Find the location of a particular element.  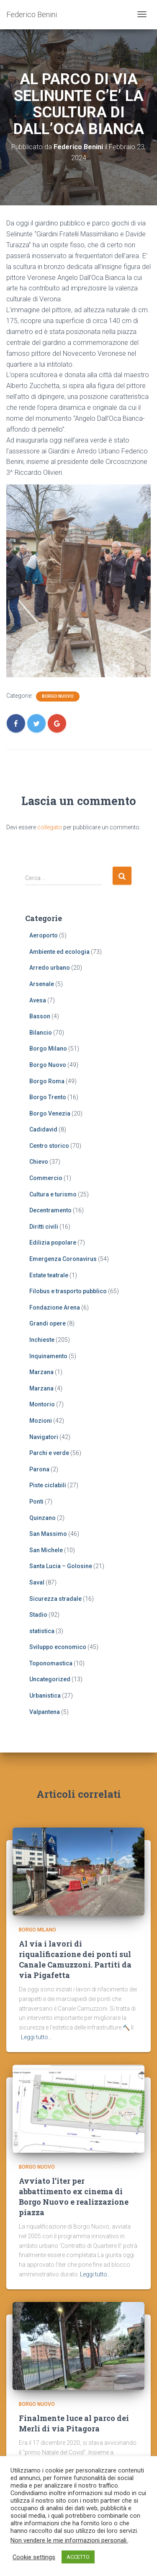

Diritti civili is located at coordinates (43, 1226).